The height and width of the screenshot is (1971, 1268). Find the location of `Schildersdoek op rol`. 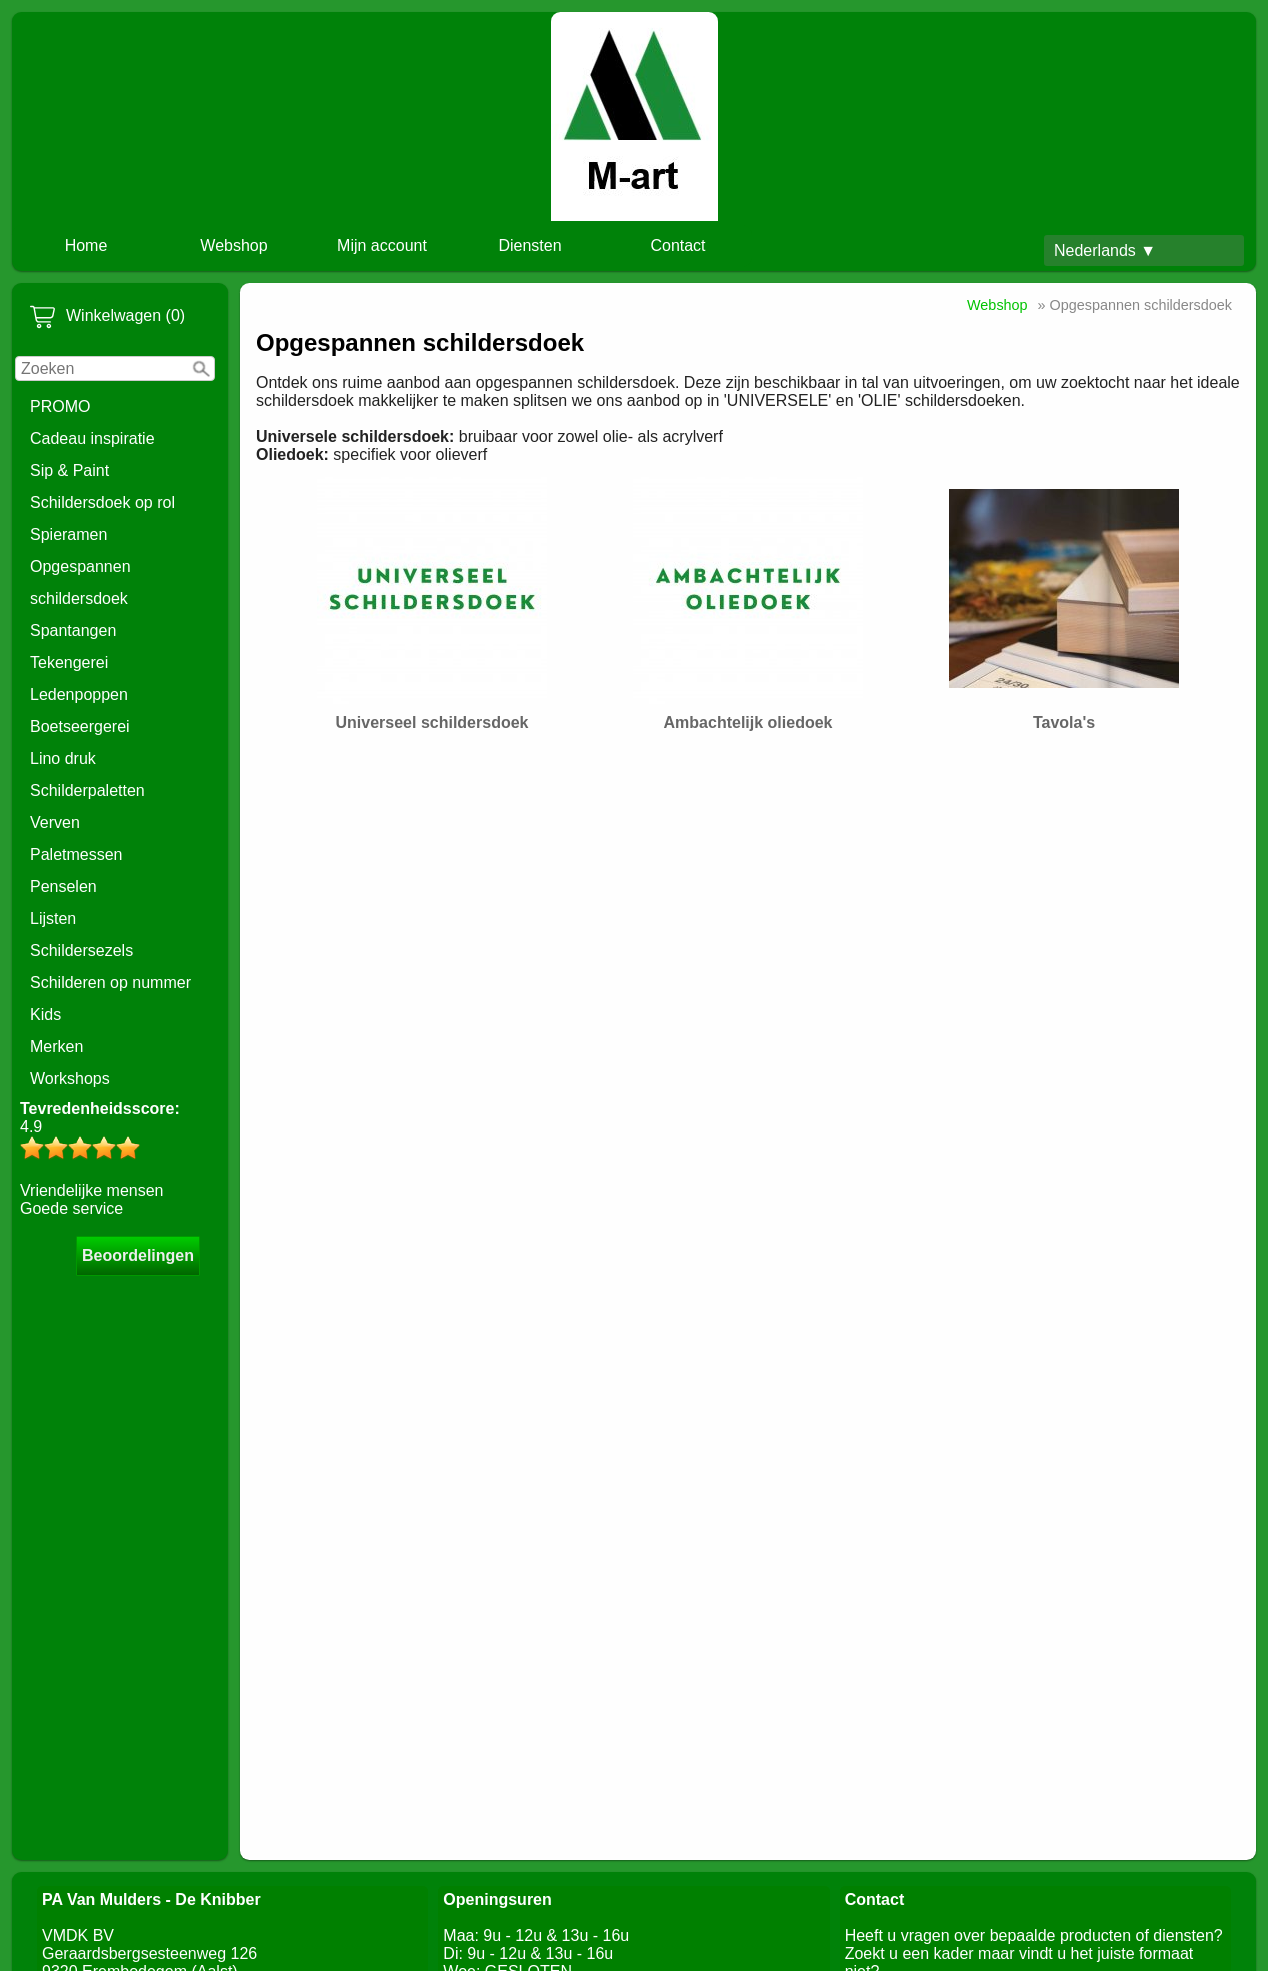

Schildersdoek op rol is located at coordinates (102, 502).